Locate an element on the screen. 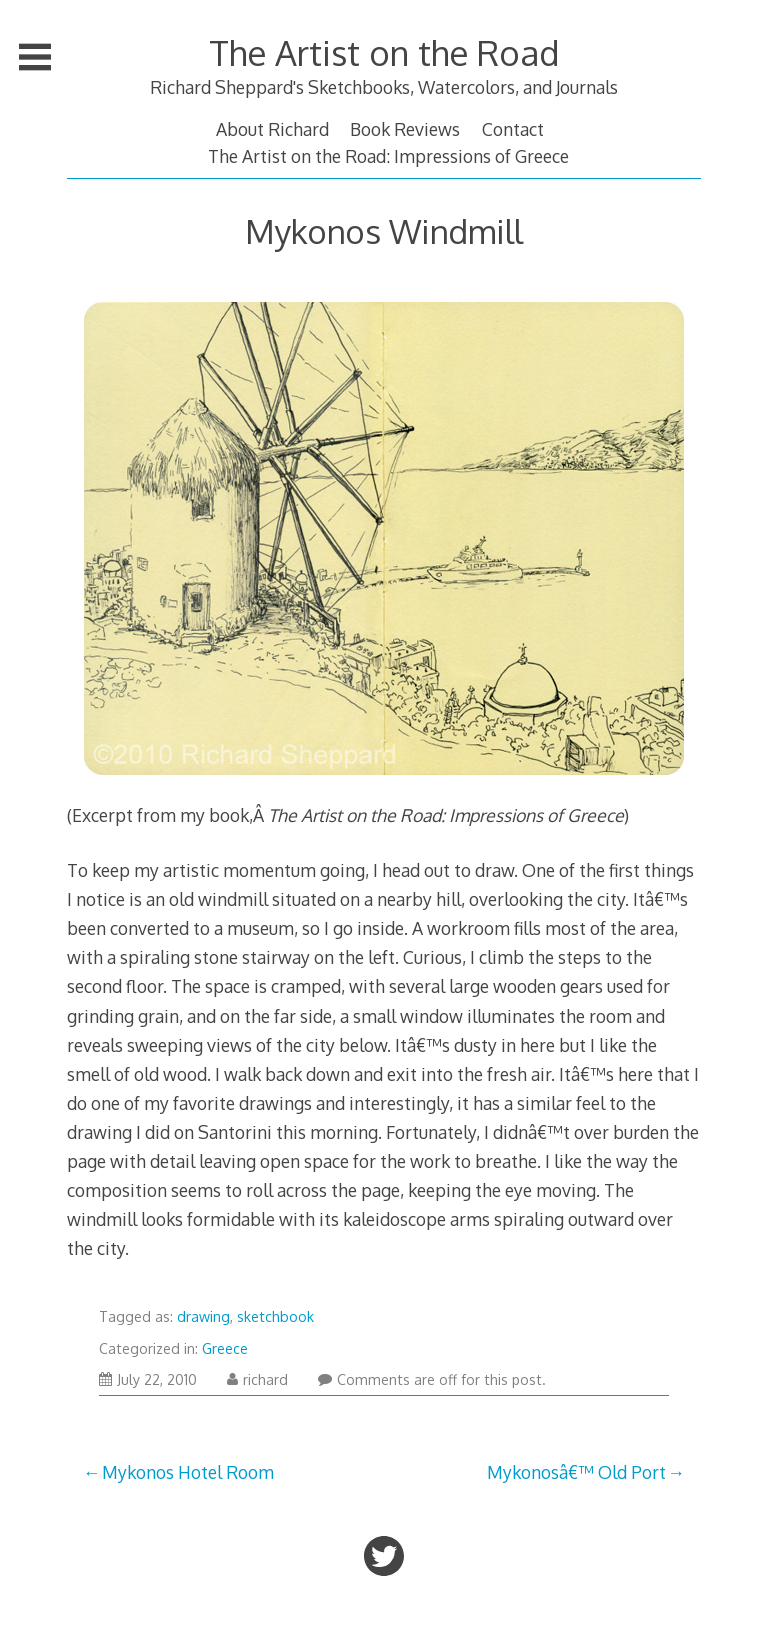 The width and height of the screenshot is (768, 1626). Greece is located at coordinates (225, 1348).